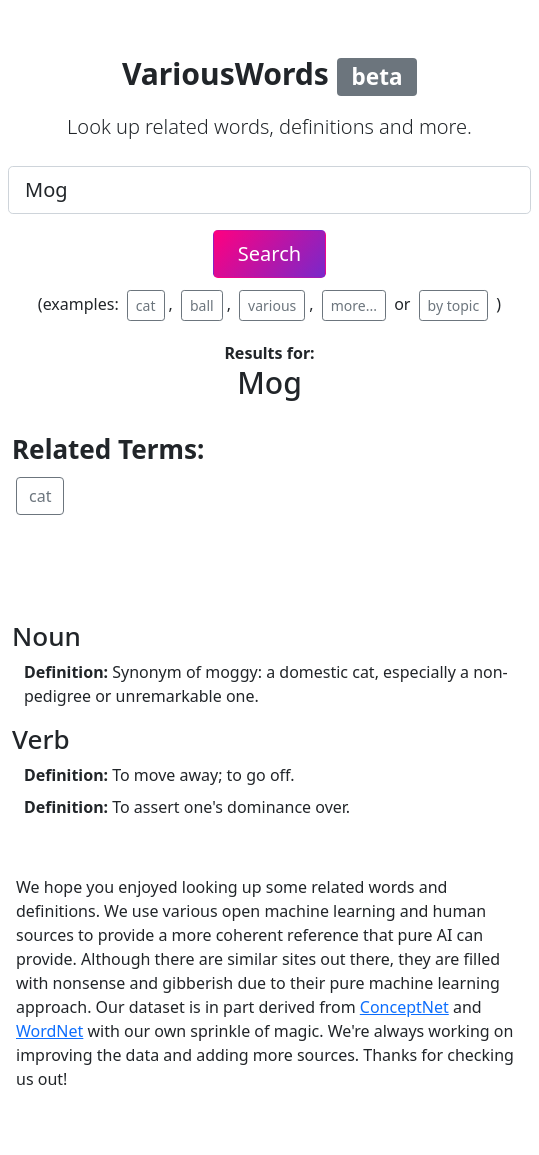  I want to click on more..., so click(354, 305).